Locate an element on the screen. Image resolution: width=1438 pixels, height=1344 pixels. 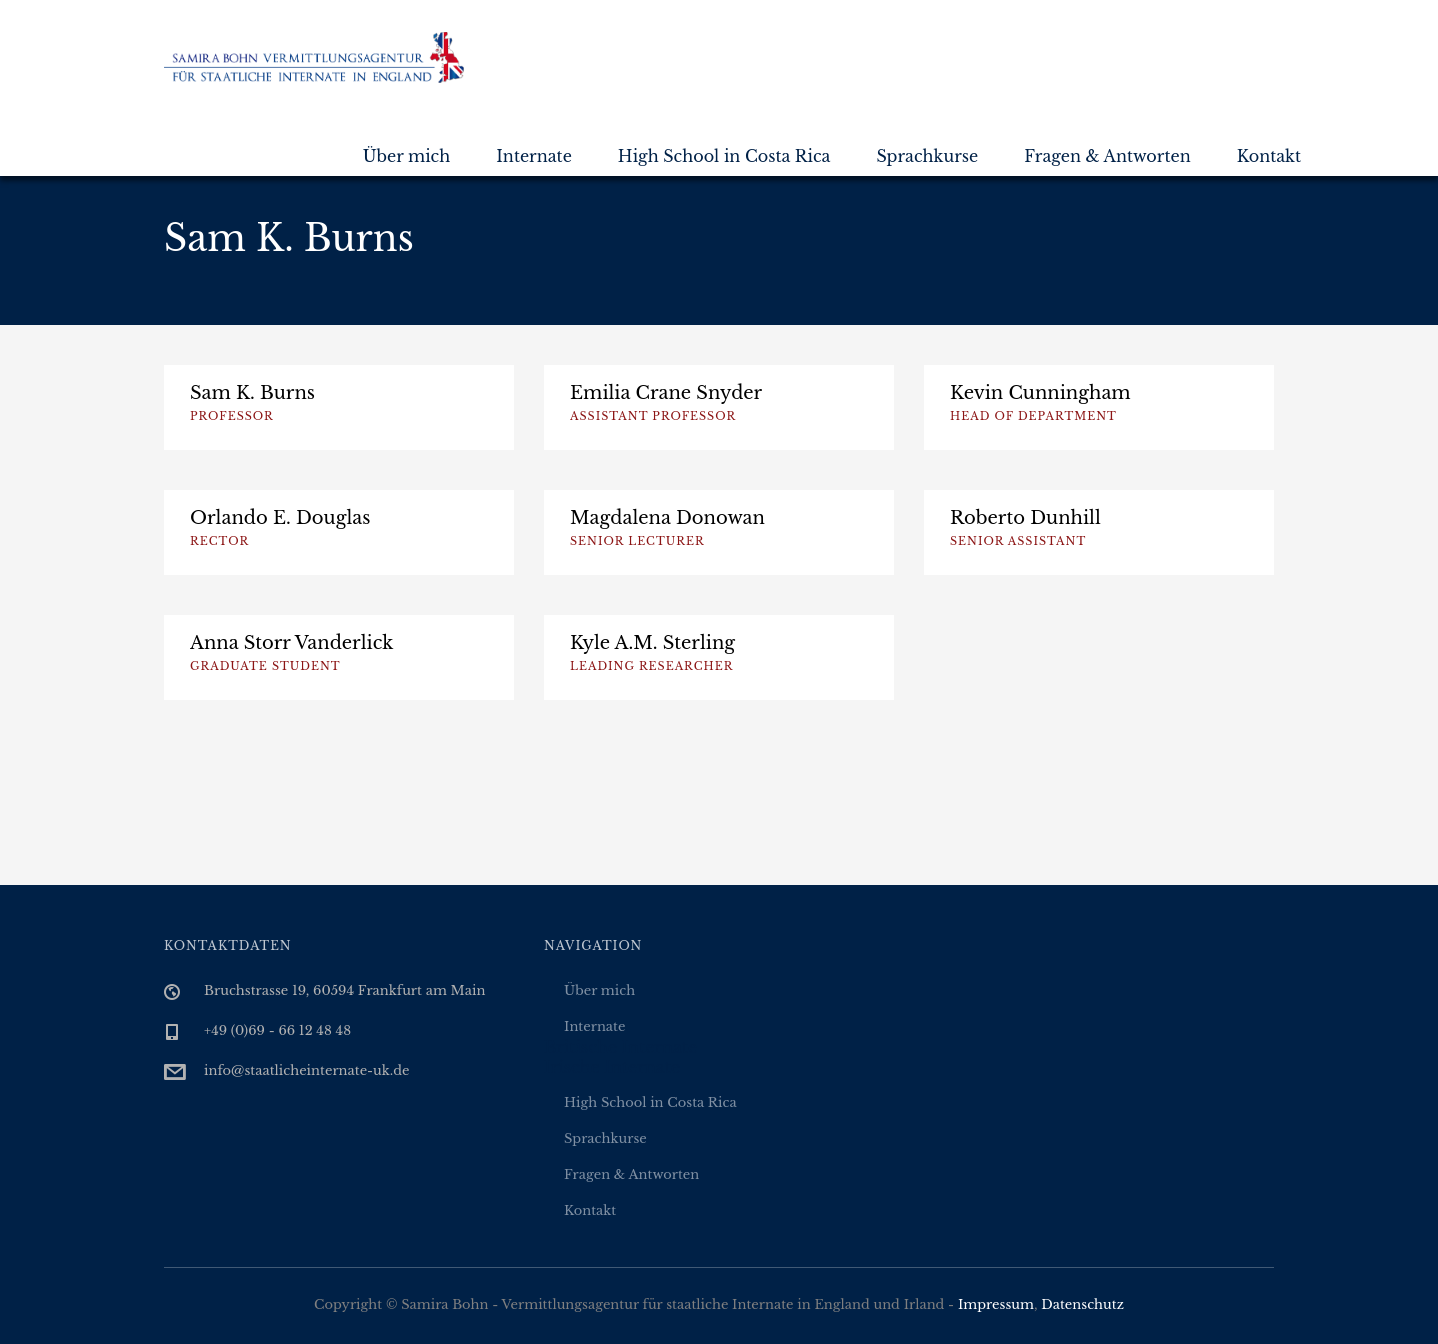
High School in Costa Rica is located at coordinates (724, 156).